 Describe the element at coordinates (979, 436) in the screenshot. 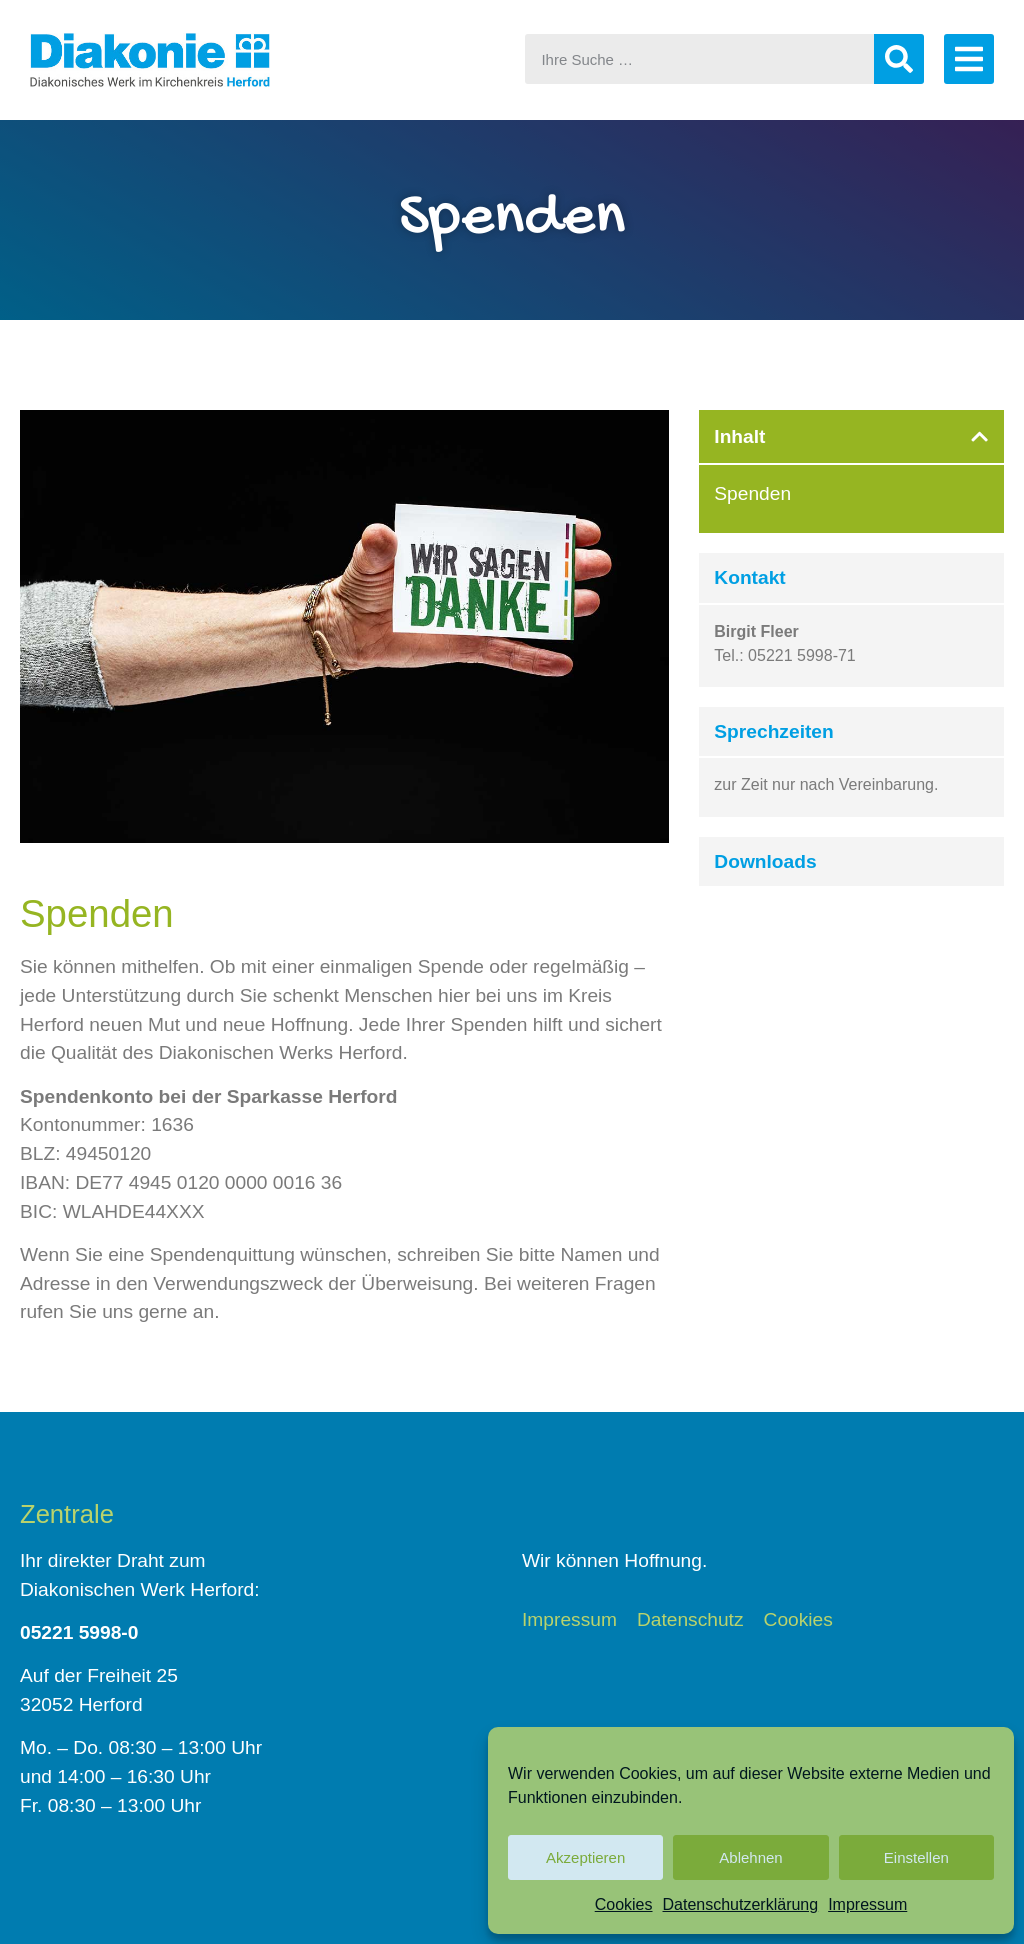

I see `[button]` at that location.